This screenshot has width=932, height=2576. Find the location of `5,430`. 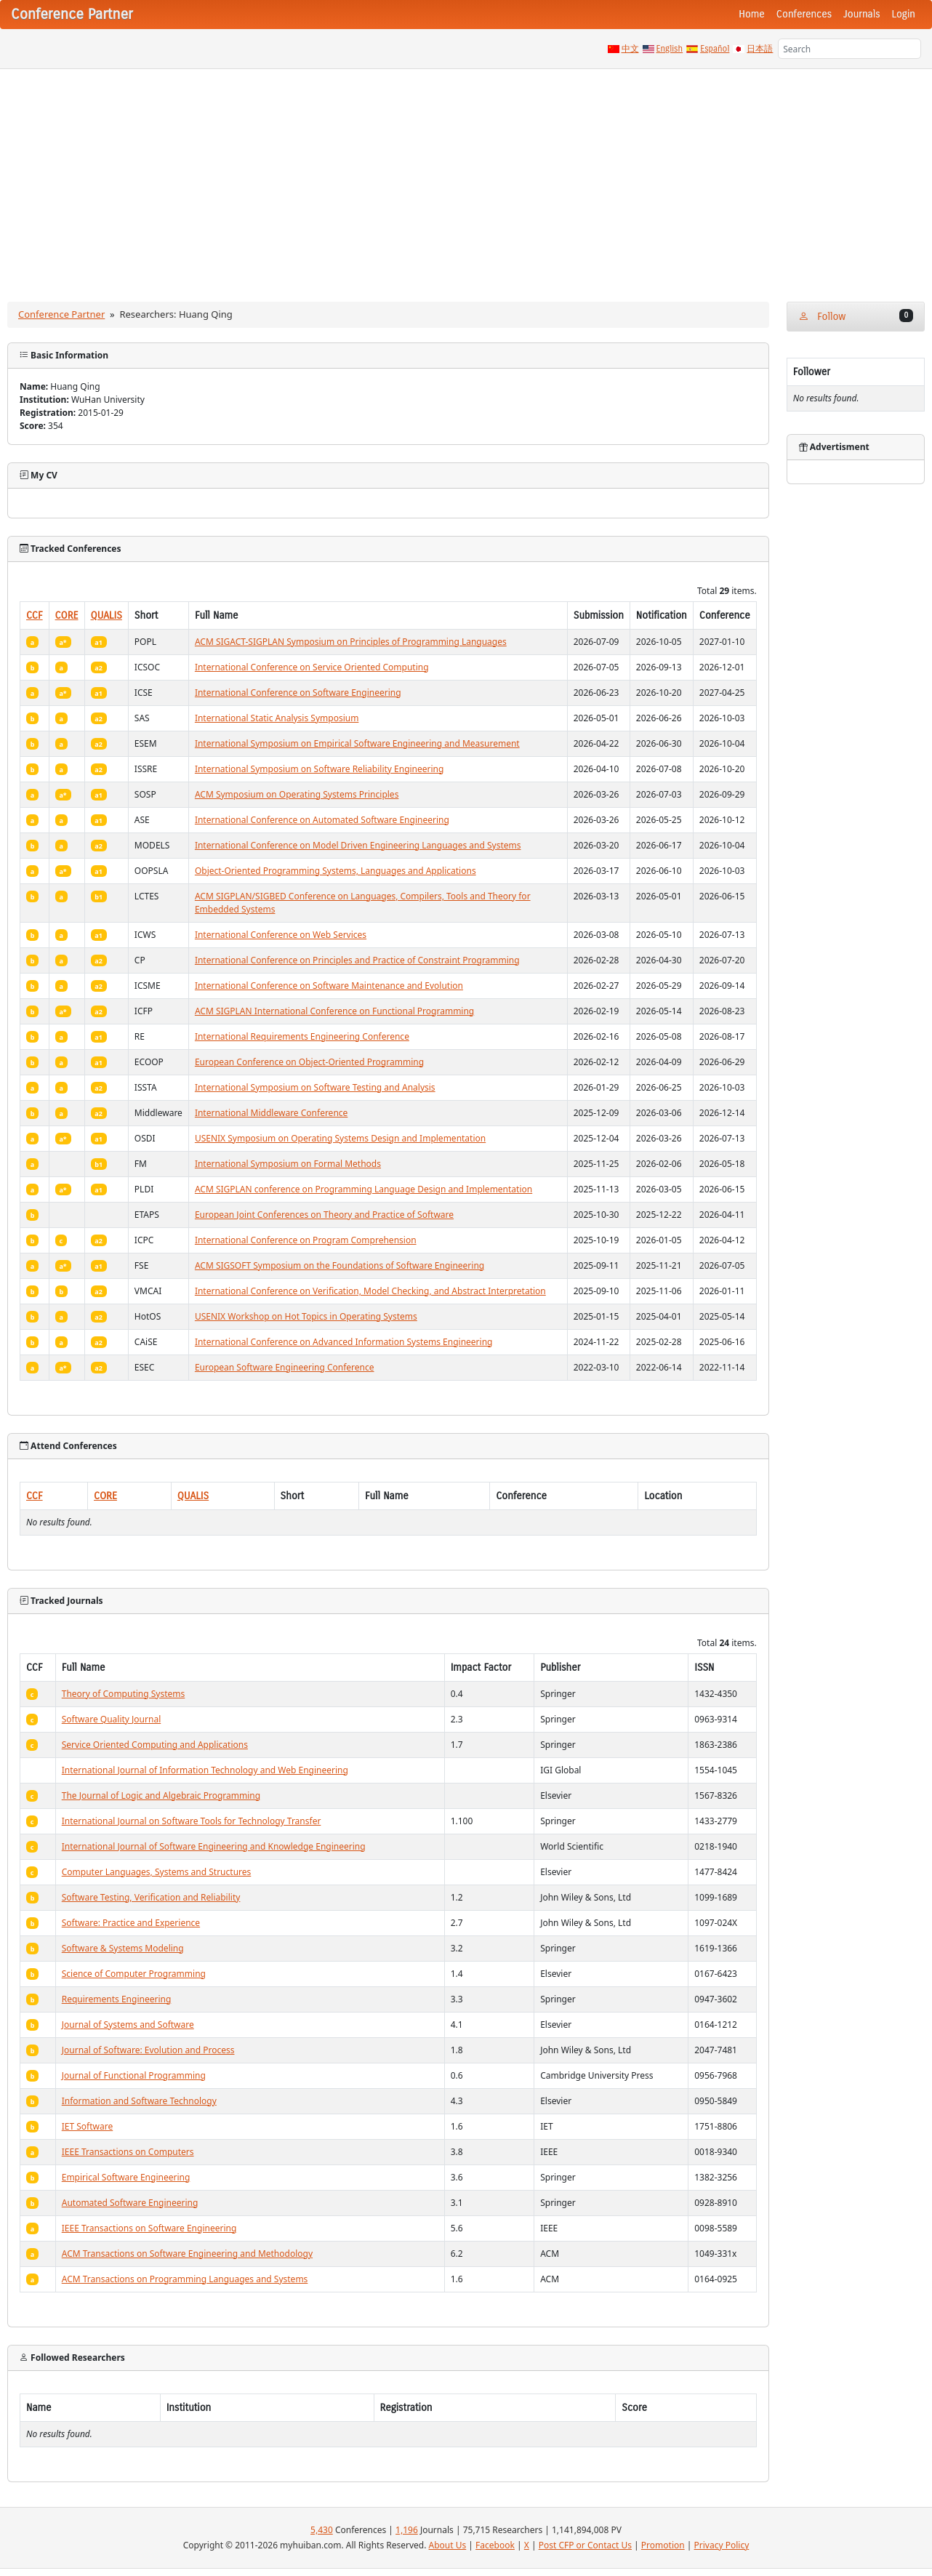

5,430 is located at coordinates (321, 2530).